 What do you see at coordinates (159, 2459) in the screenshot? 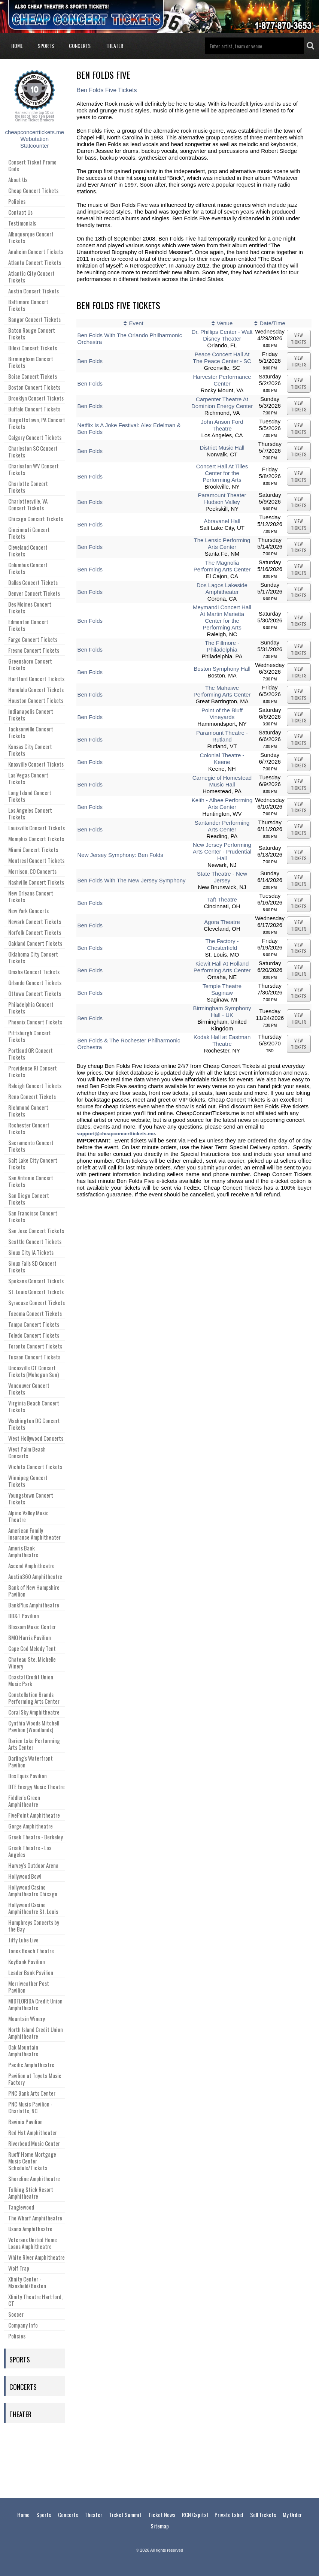
I see `[Advertisement]` at bounding box center [159, 2459].